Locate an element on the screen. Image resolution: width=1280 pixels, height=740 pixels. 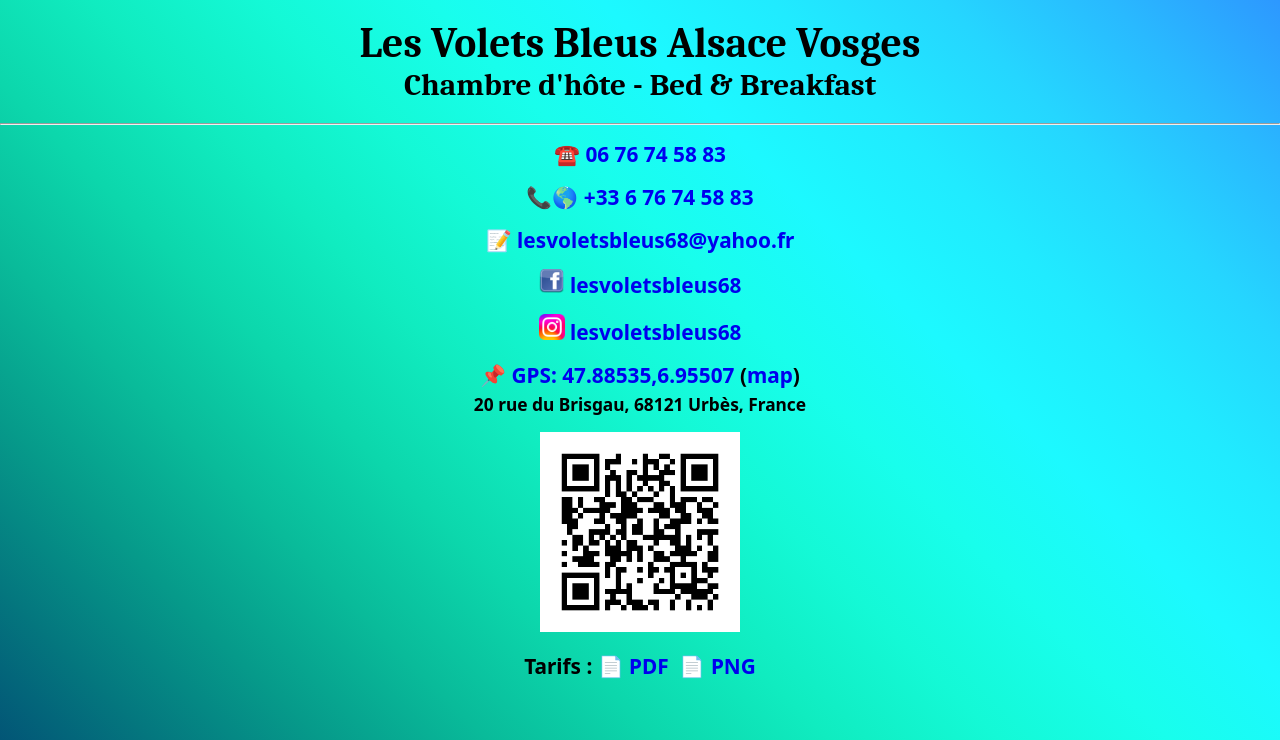
map is located at coordinates (770, 375).